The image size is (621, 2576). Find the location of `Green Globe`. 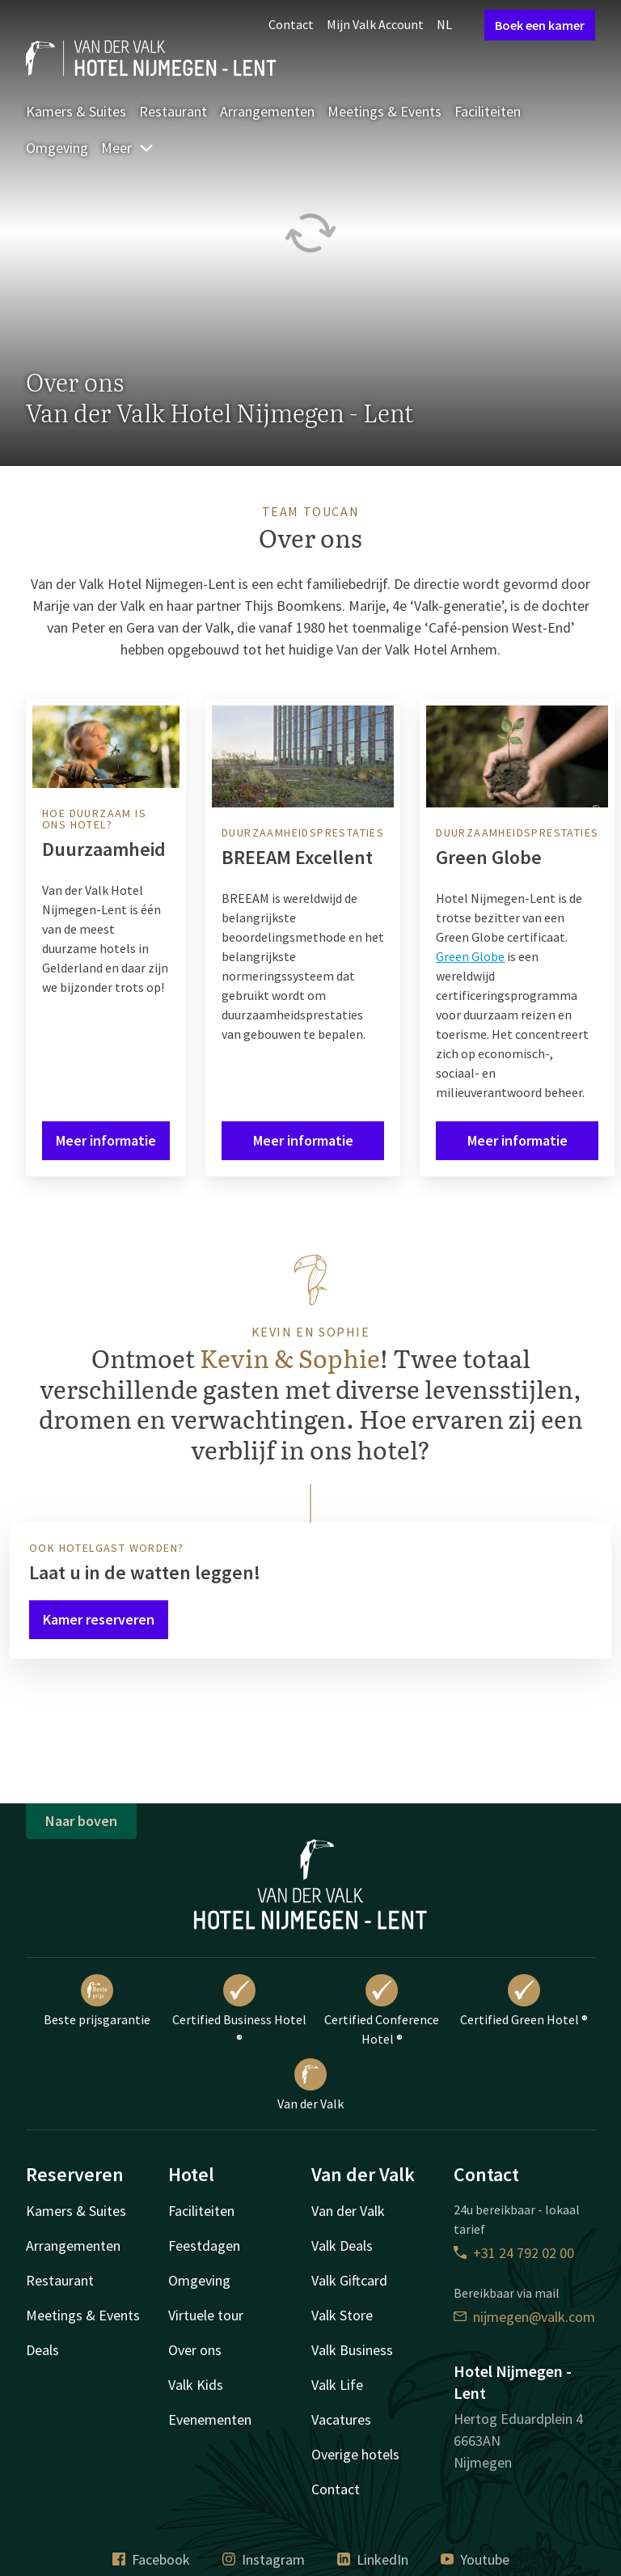

Green Globe is located at coordinates (470, 956).